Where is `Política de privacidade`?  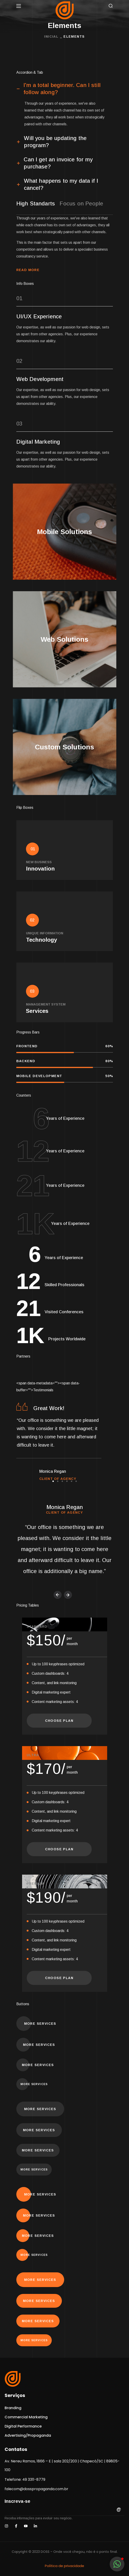 Política de privacidade is located at coordinates (64, 2565).